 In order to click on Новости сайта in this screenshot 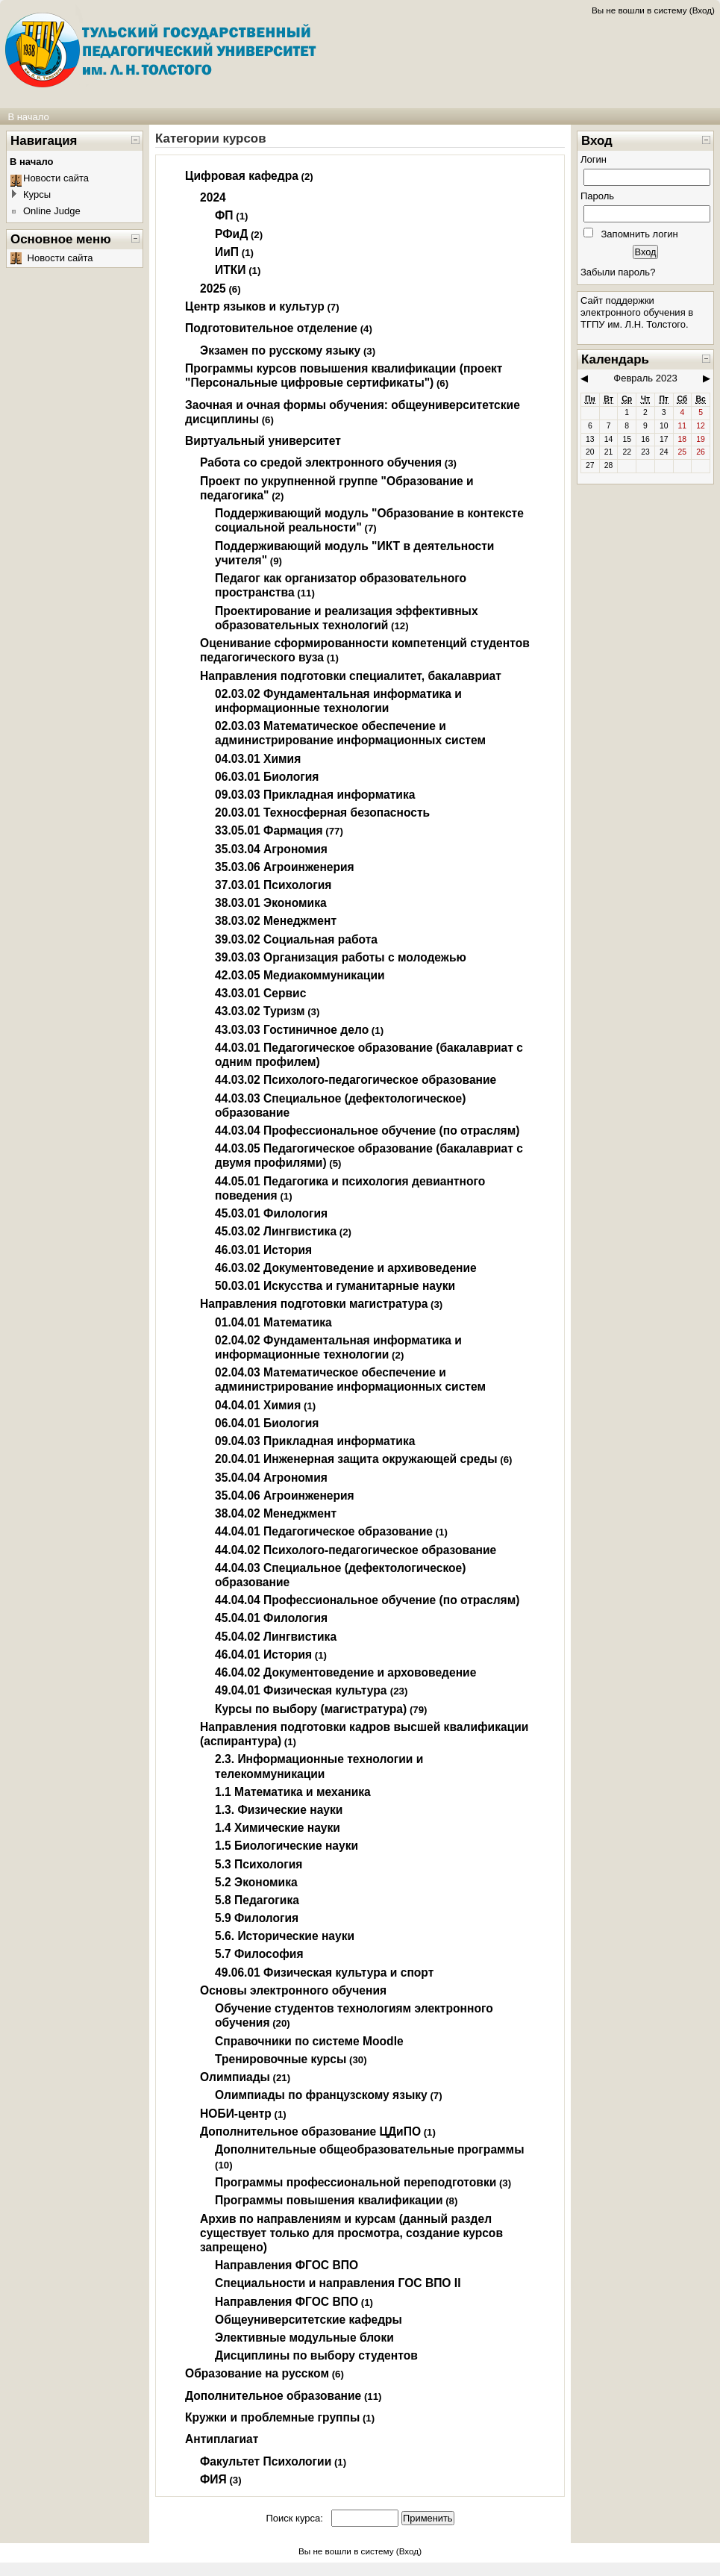, I will do `click(56, 178)`.